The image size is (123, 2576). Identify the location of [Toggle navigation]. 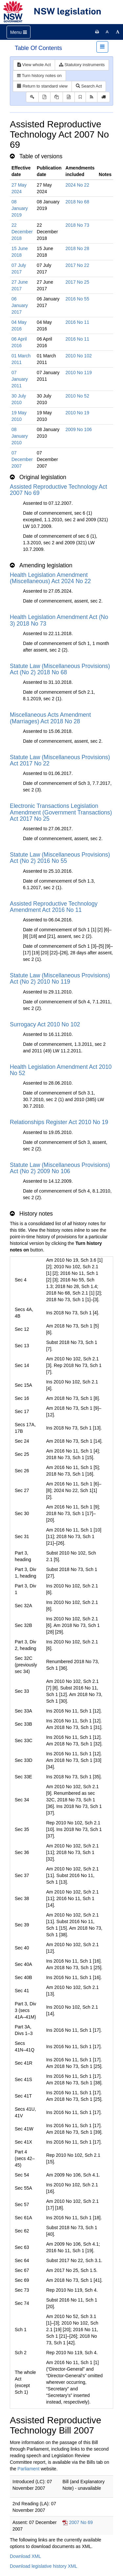
(19, 32).